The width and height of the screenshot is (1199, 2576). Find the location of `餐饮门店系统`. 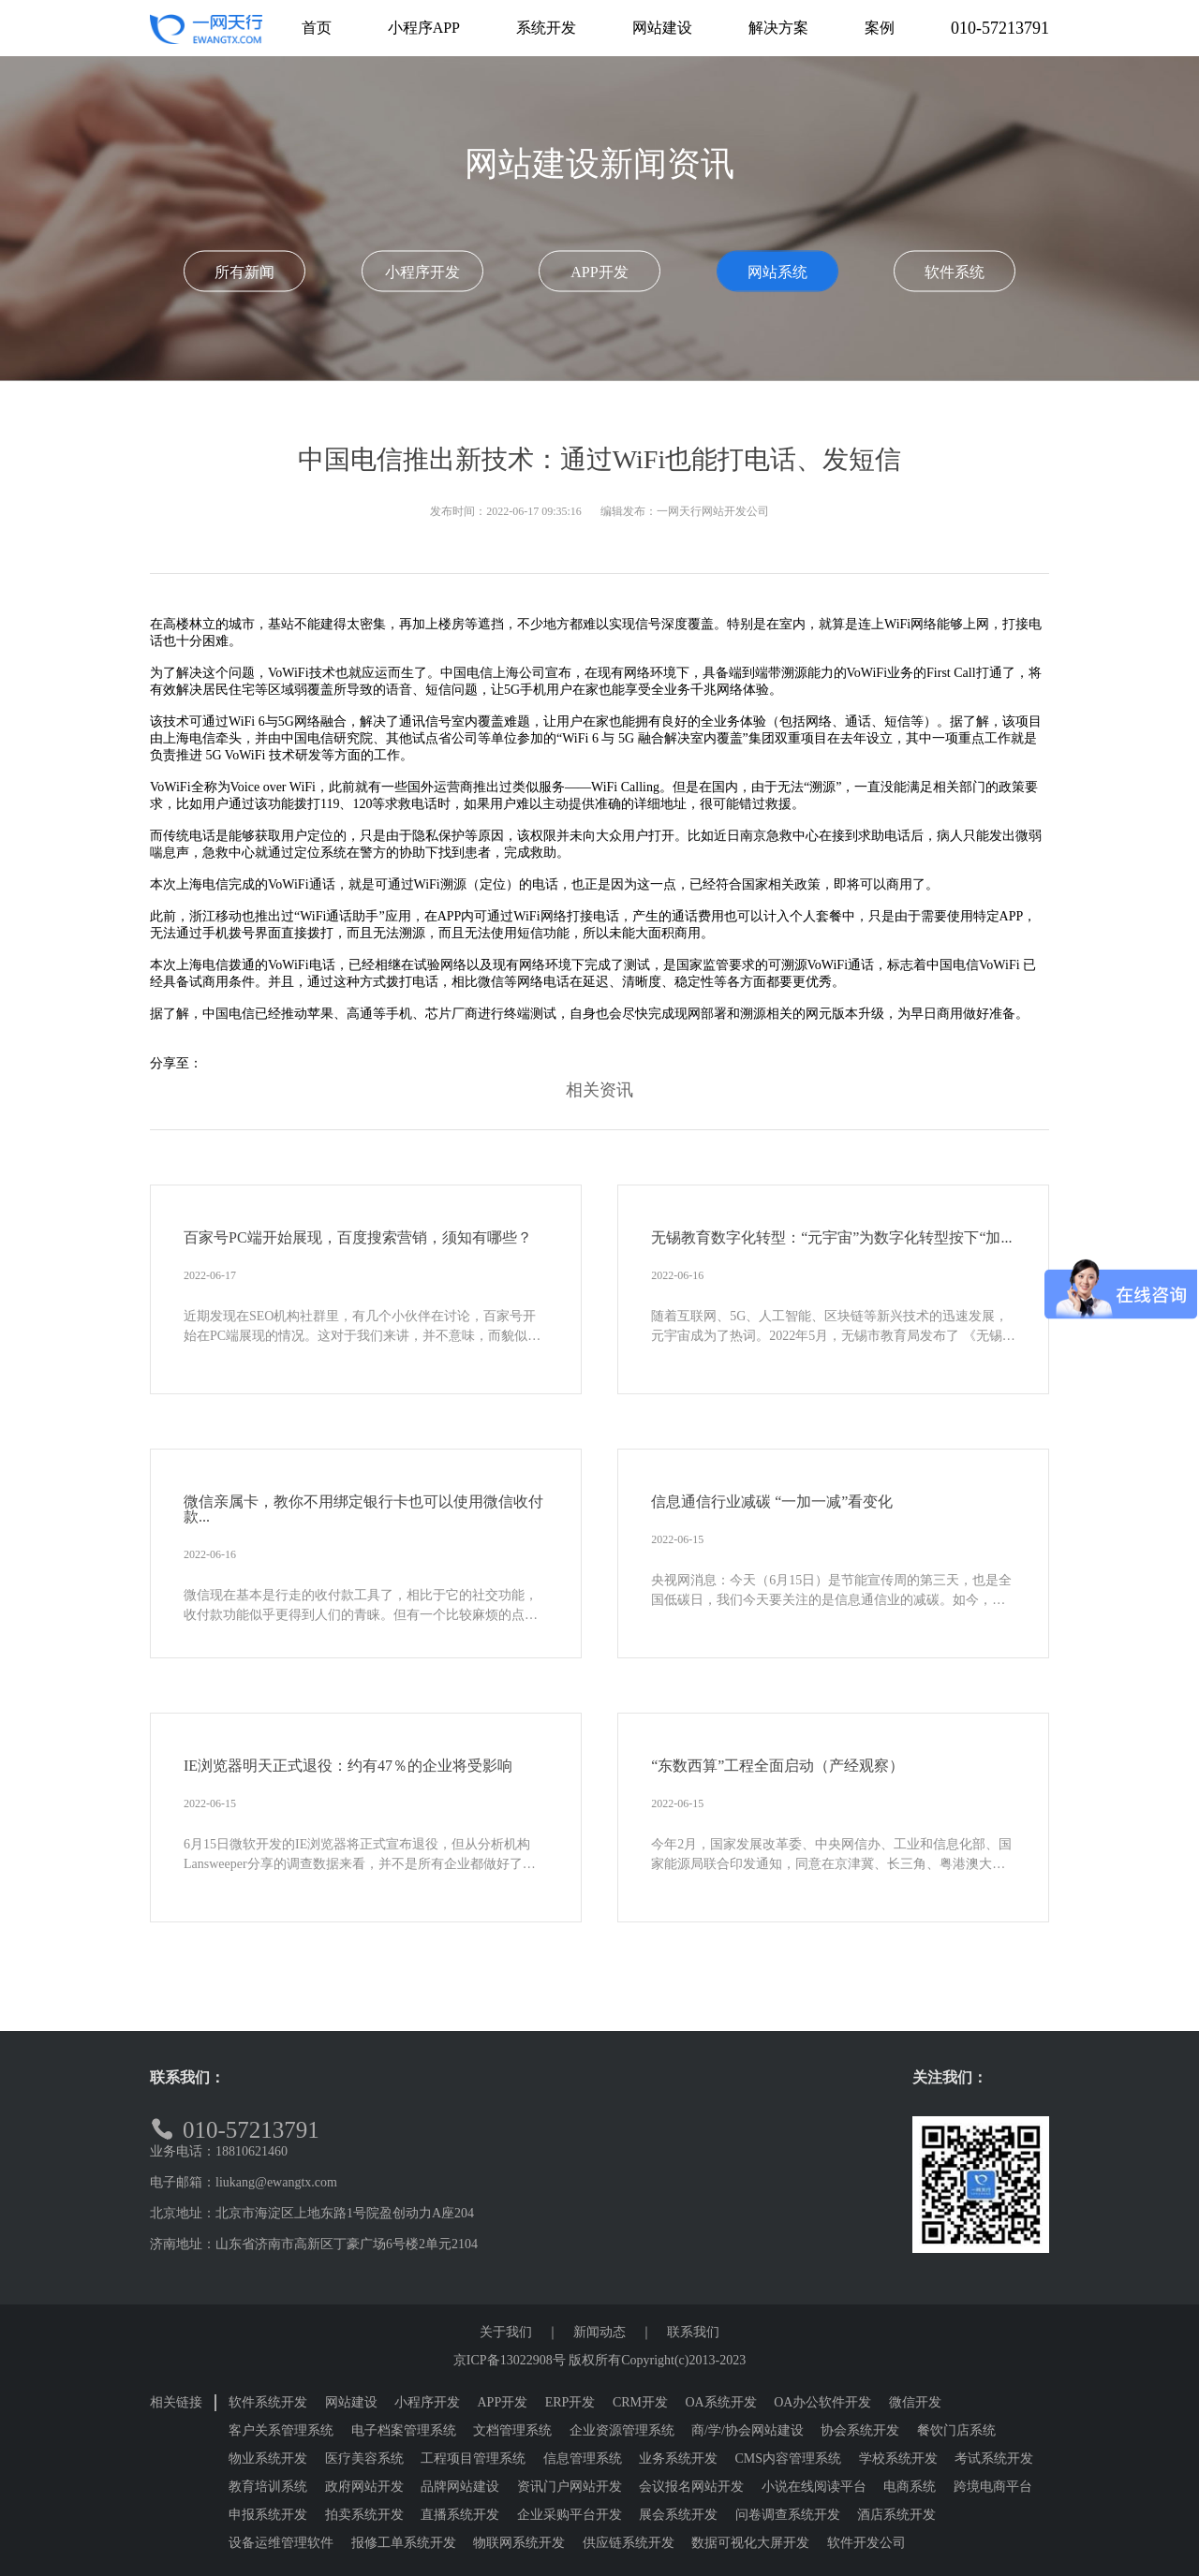

餐饮门店系统 is located at coordinates (956, 2430).